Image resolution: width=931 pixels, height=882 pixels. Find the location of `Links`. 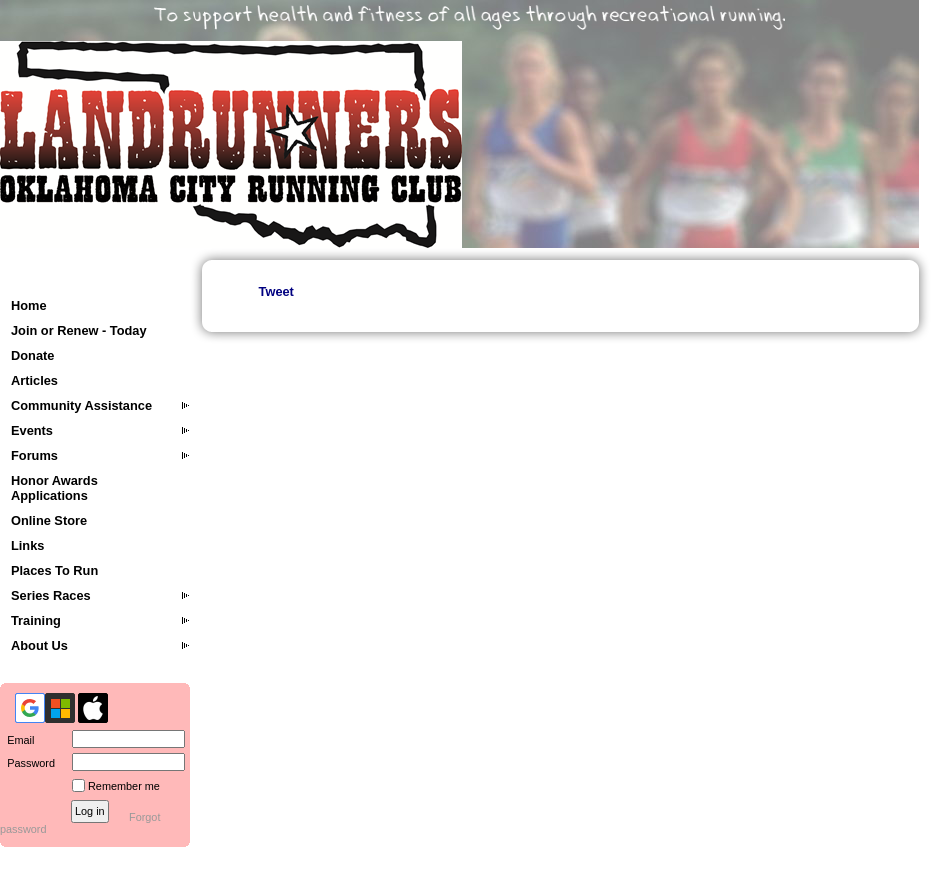

Links is located at coordinates (27, 545).